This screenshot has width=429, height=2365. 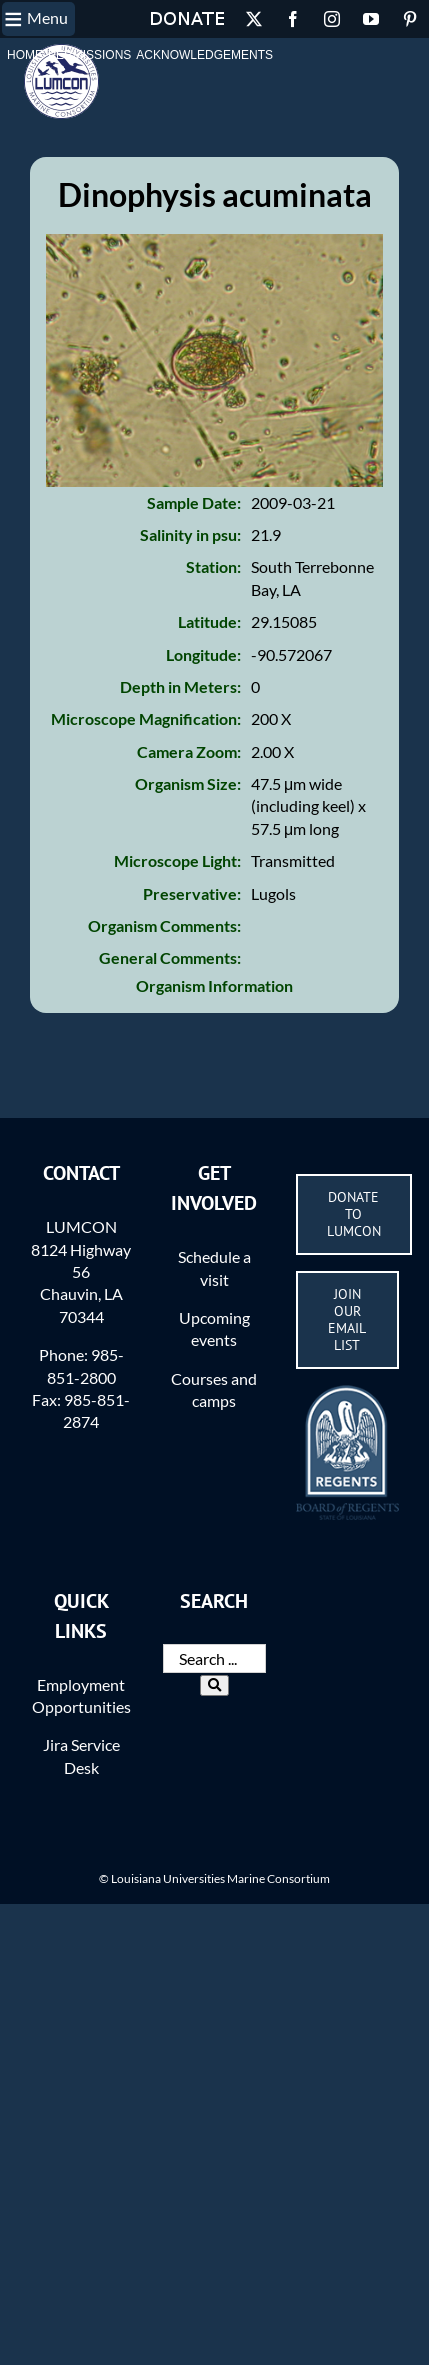 I want to click on Microscope Light:, so click(x=177, y=860).